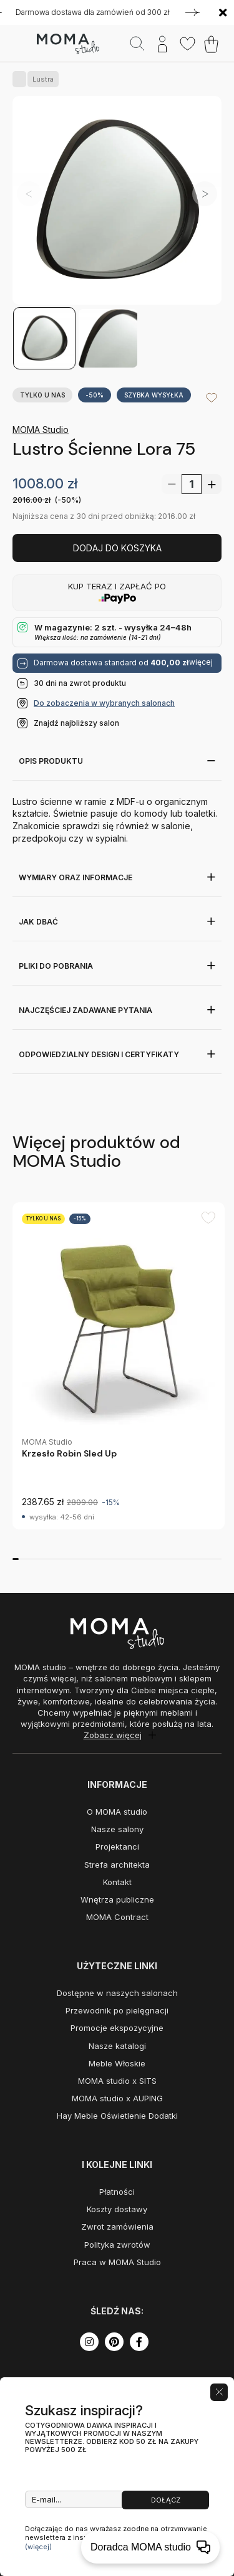 The image size is (234, 2576). Describe the element at coordinates (117, 2010) in the screenshot. I see `Przewodnik po pielęgnacji` at that location.